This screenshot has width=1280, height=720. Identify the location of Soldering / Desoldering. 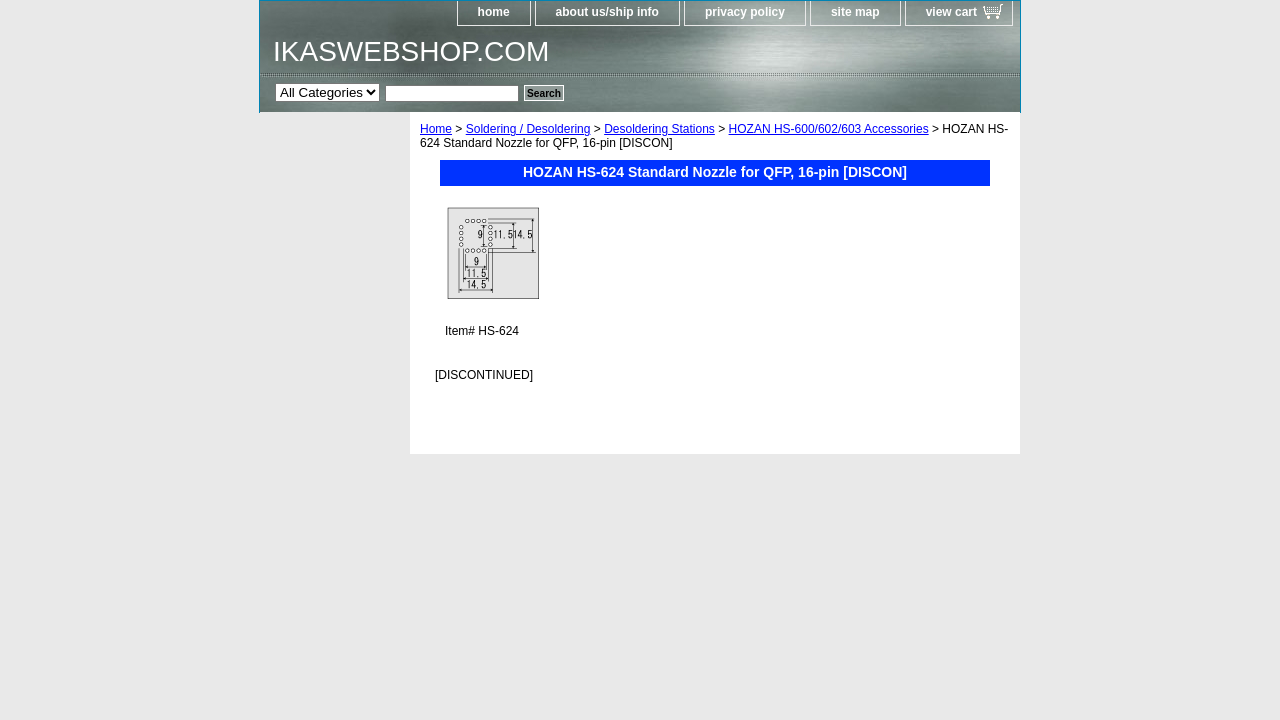
(528, 129).